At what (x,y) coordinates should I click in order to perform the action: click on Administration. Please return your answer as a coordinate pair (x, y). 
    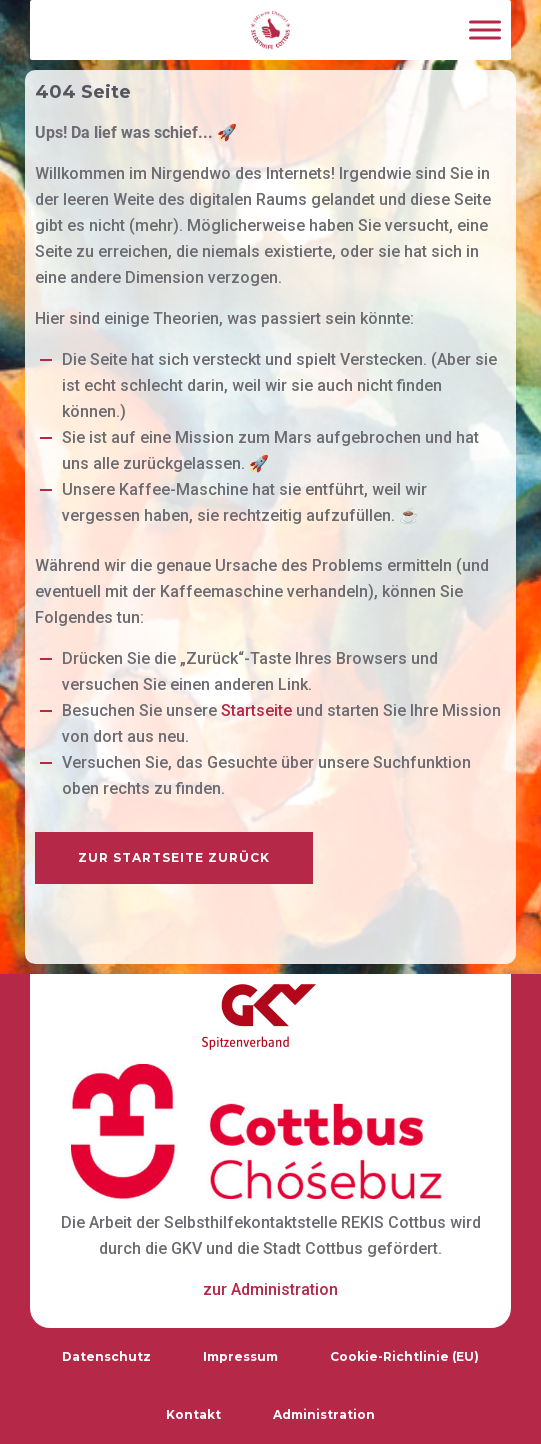
    Looking at the image, I should click on (324, 1414).